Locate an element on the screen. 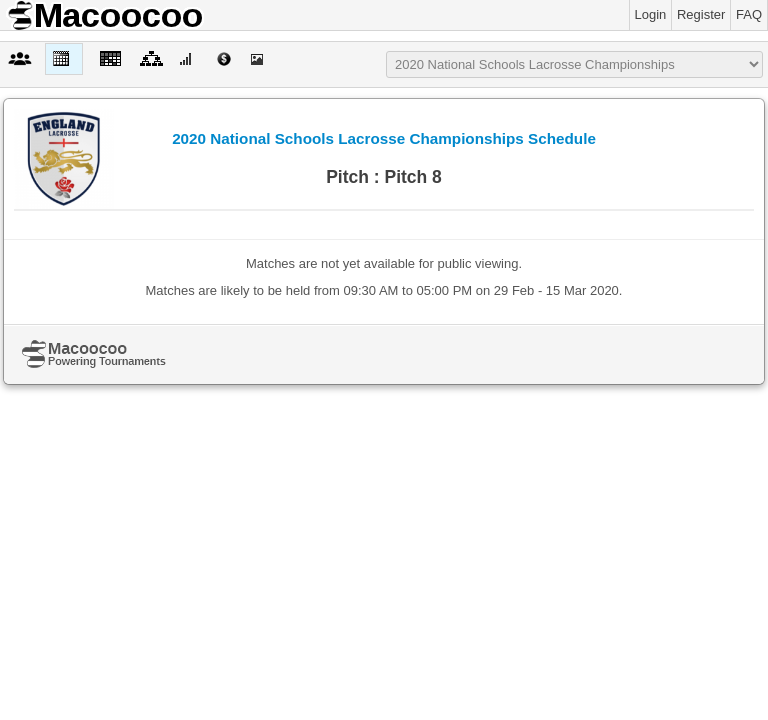  Login is located at coordinates (651, 14).